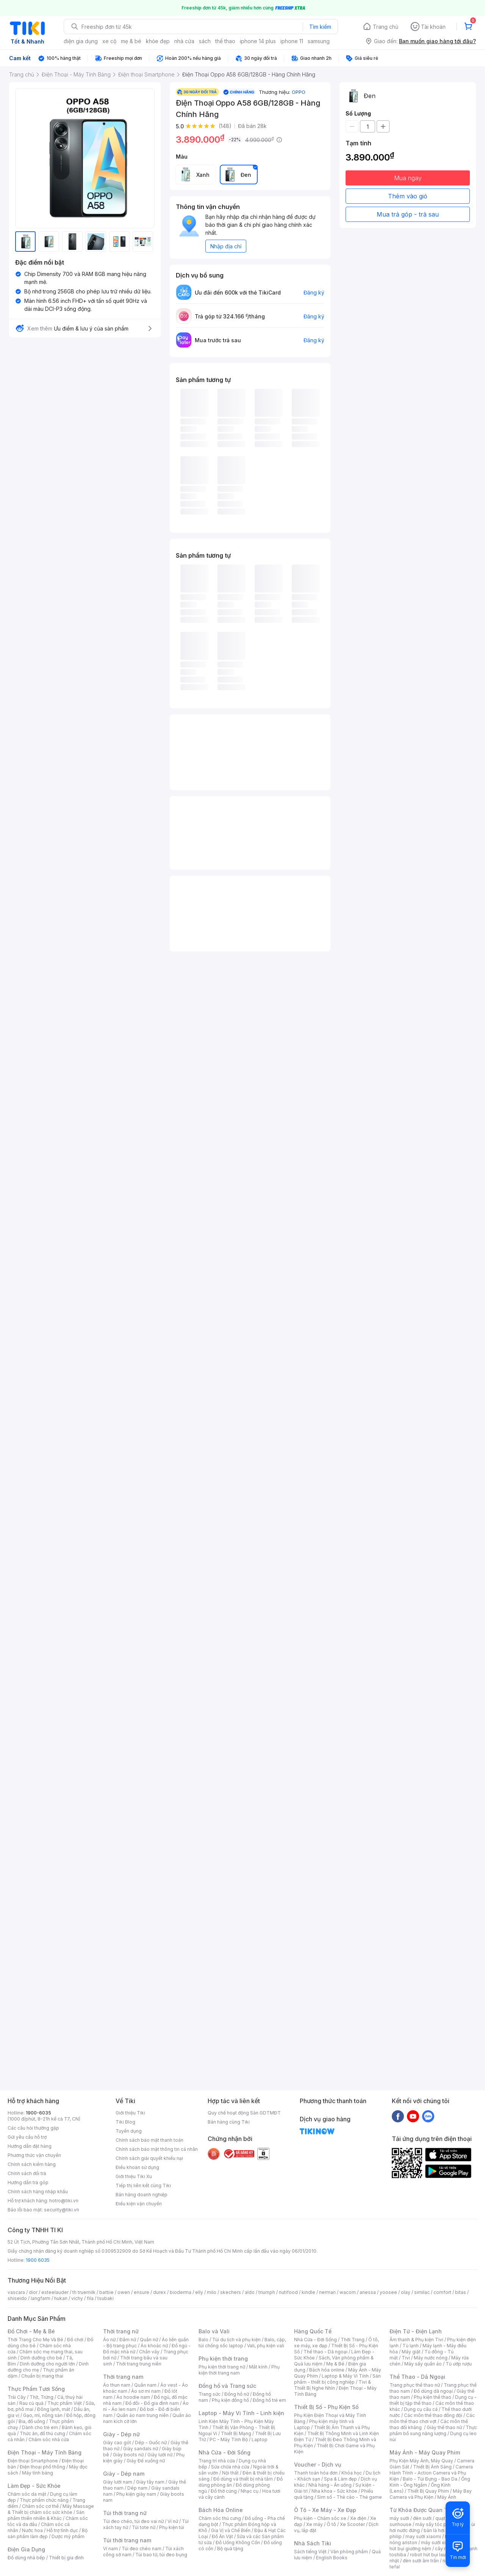 The image size is (485, 2576). Describe the element at coordinates (236, 2433) in the screenshot. I see `Thiết Bị Mạng` at that location.